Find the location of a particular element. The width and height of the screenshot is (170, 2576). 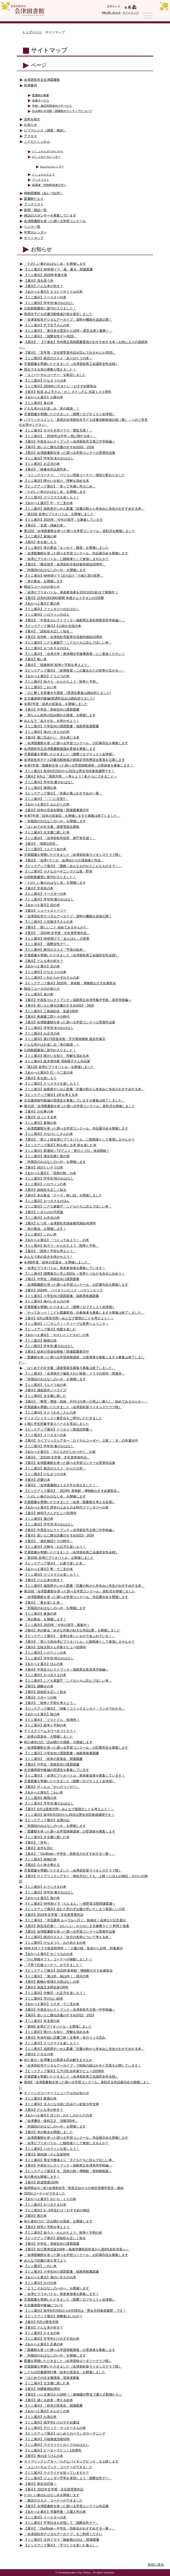

【展示】本の夜会「テーマ：怖い話」を開催しました is located at coordinates (63, 1195).